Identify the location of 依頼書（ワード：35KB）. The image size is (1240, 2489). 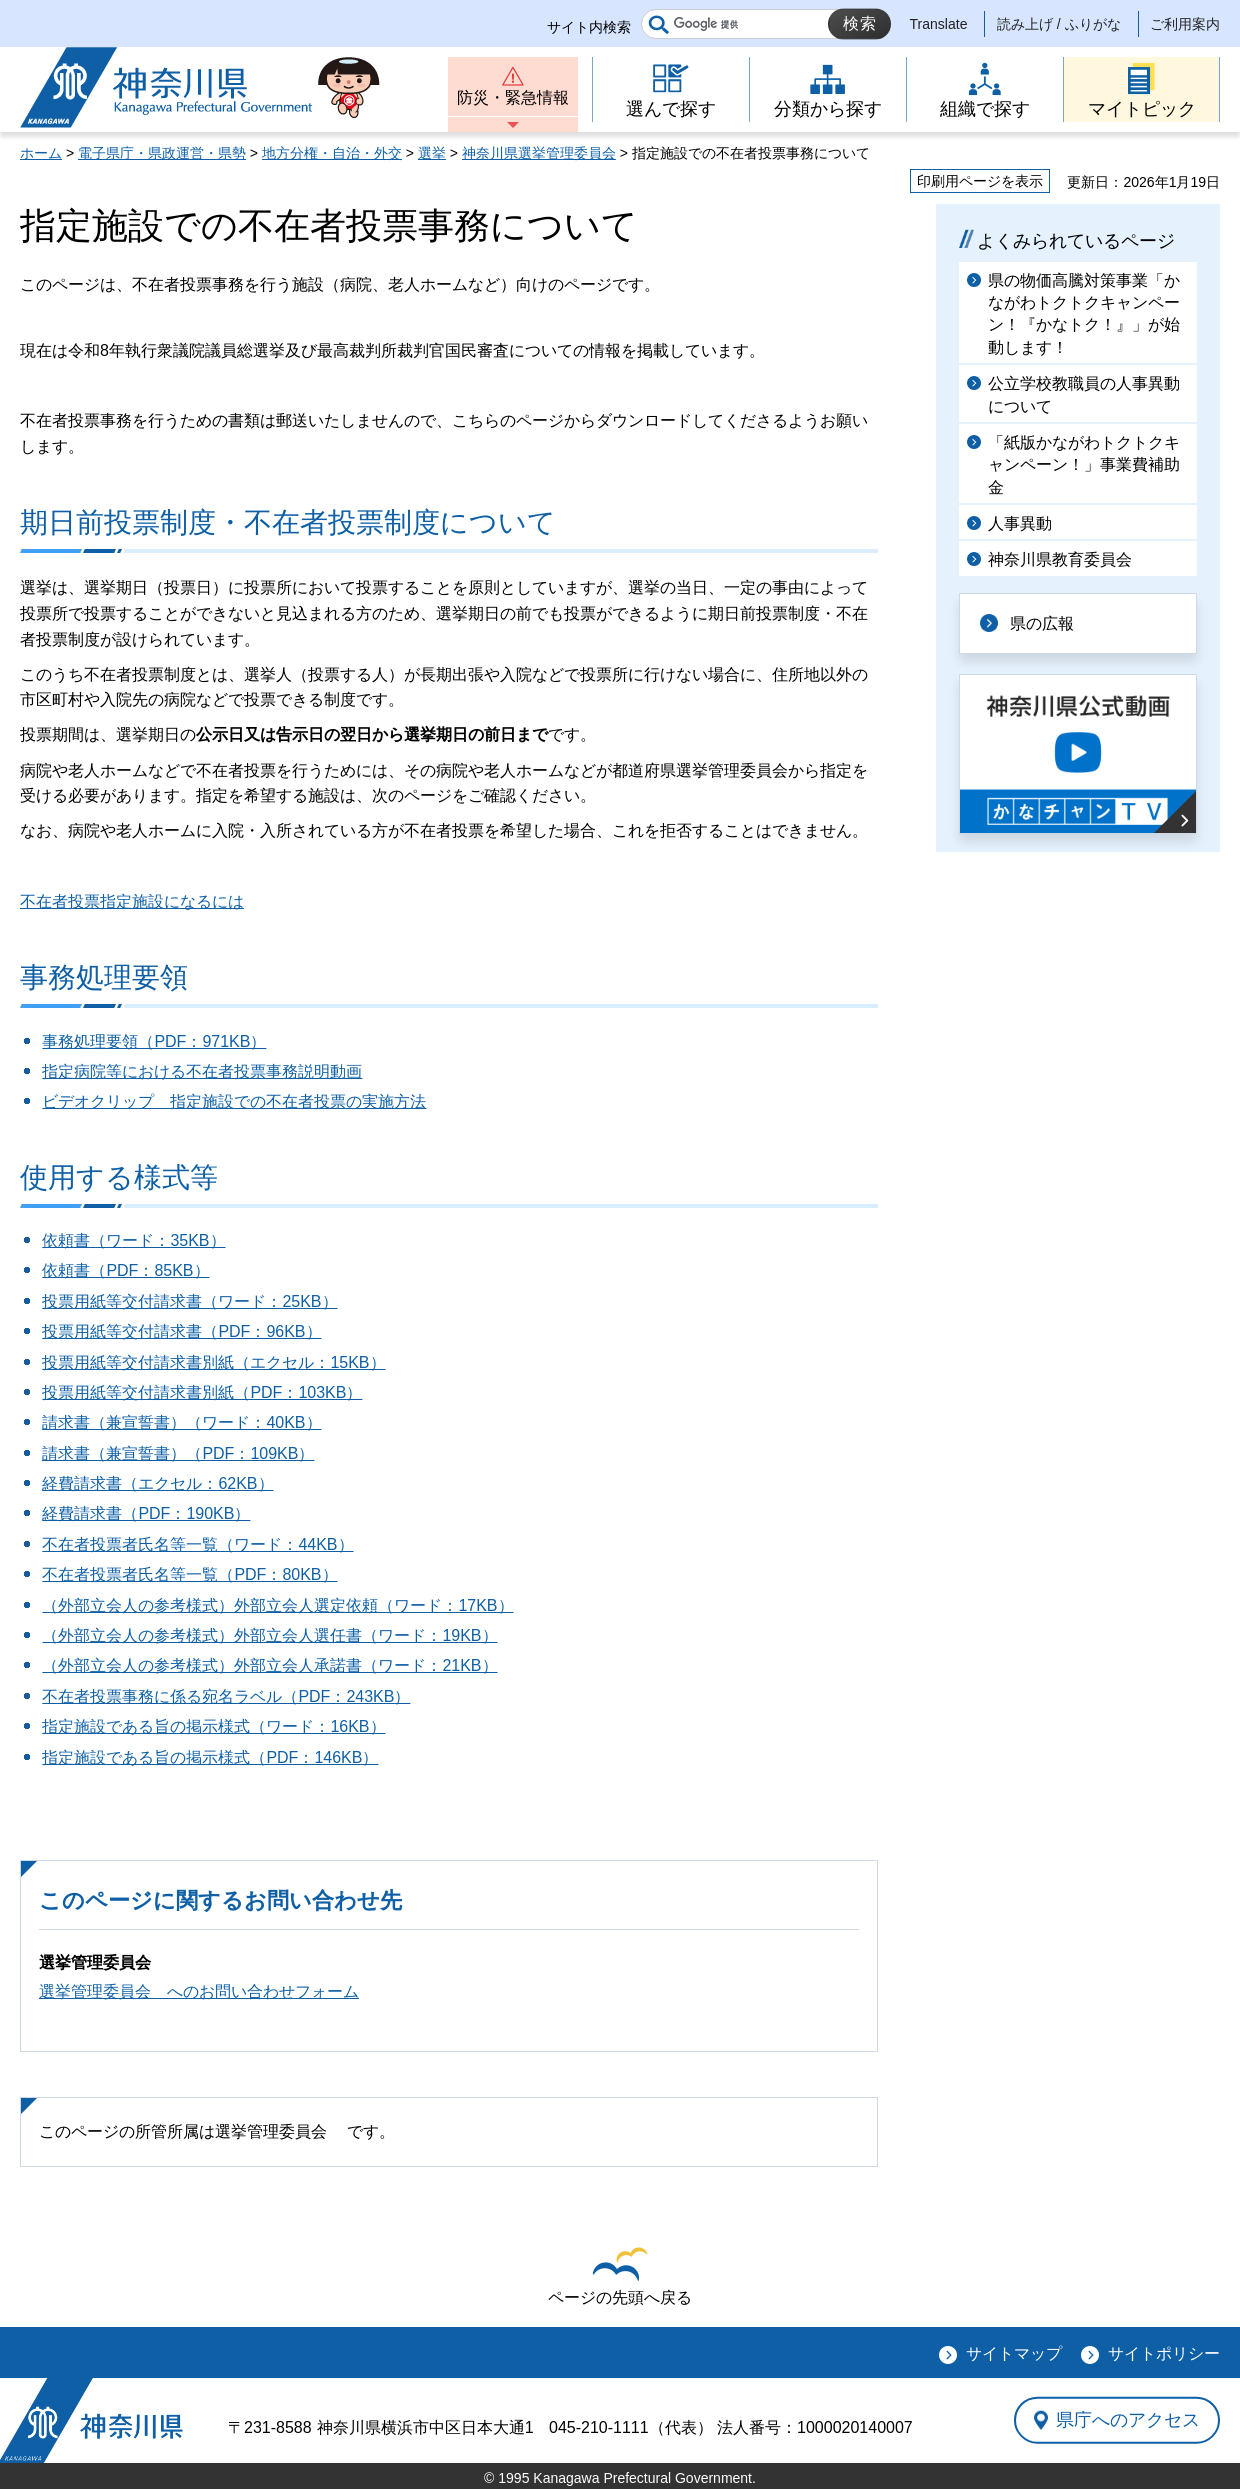
(133, 1240).